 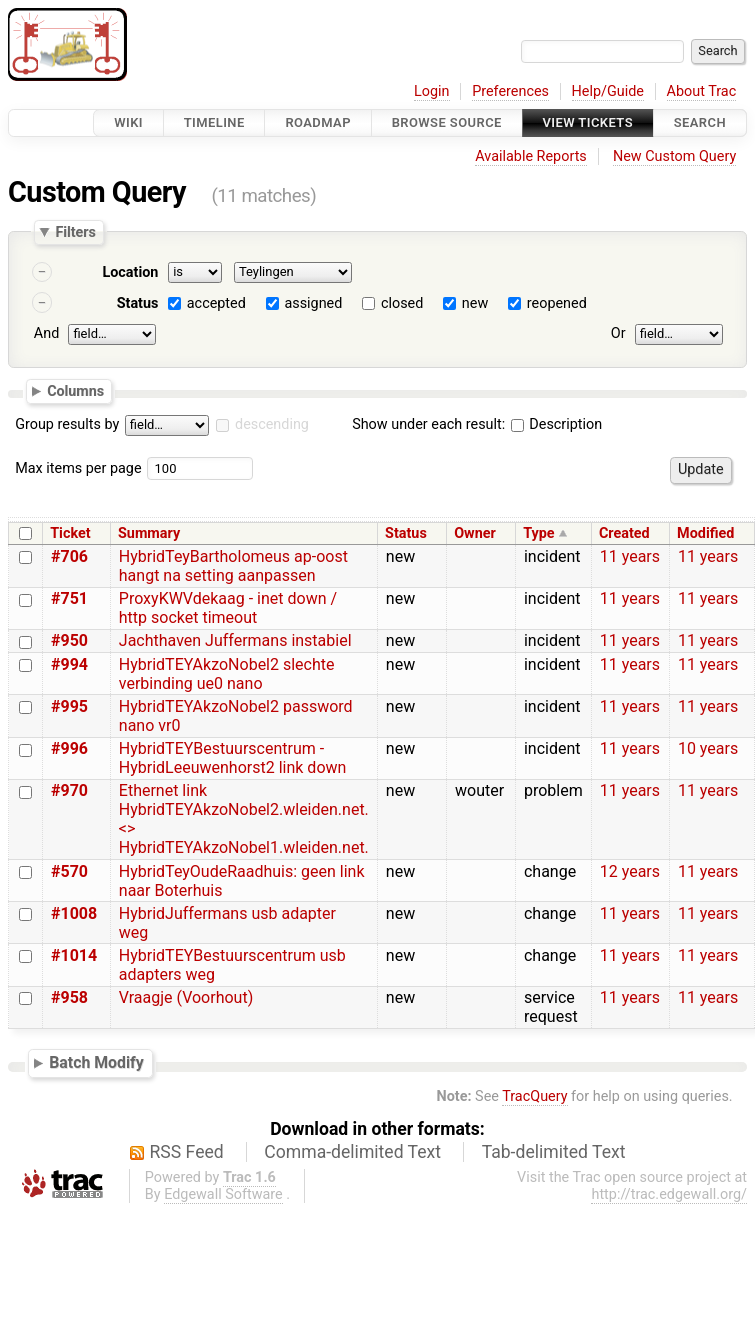 I want to click on Batch Modify, so click(x=96, y=1062).